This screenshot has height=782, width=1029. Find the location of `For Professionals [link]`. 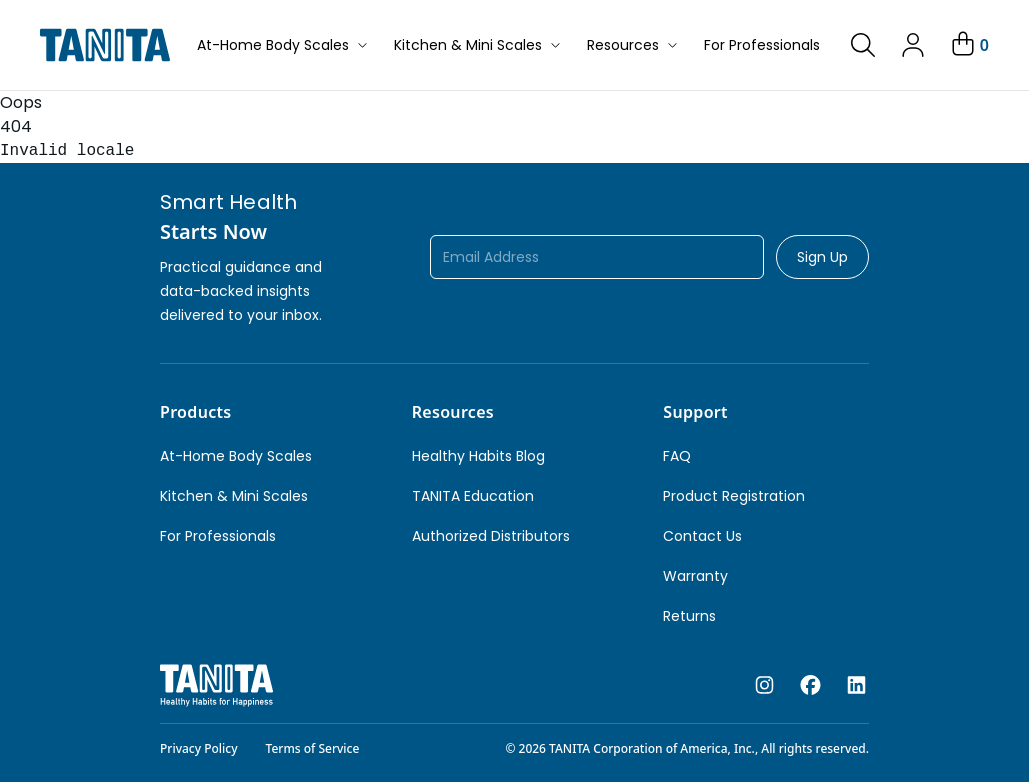

For Professionals [link] is located at coordinates (218, 536).